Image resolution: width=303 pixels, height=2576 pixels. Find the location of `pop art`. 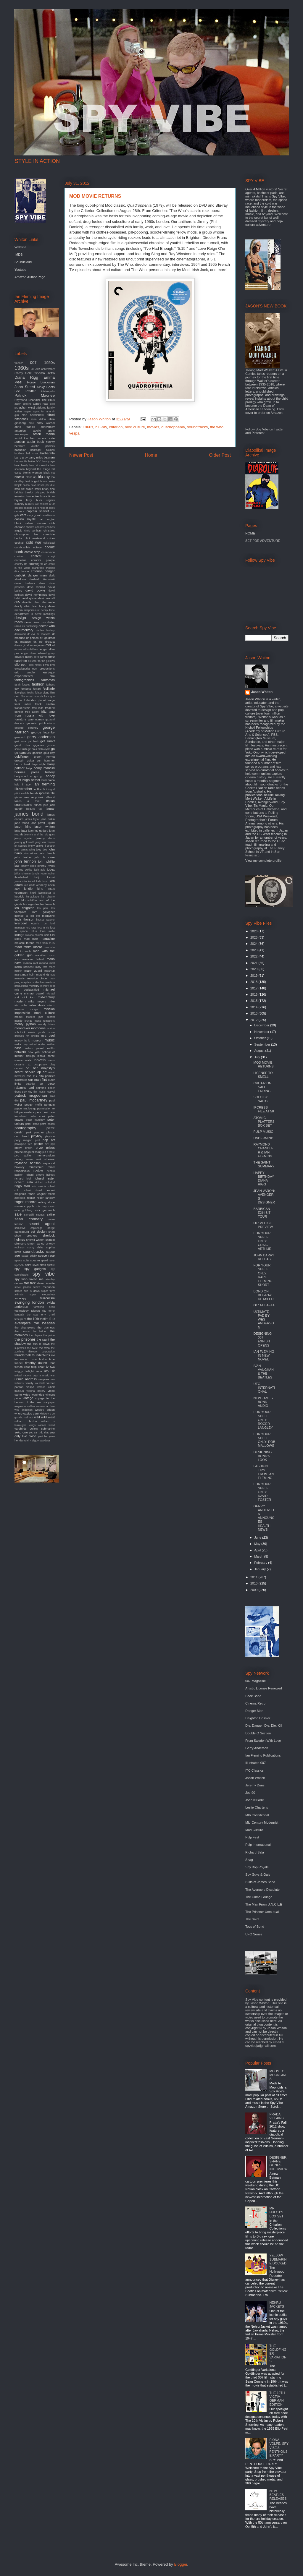

pop art is located at coordinates (49, 1140).